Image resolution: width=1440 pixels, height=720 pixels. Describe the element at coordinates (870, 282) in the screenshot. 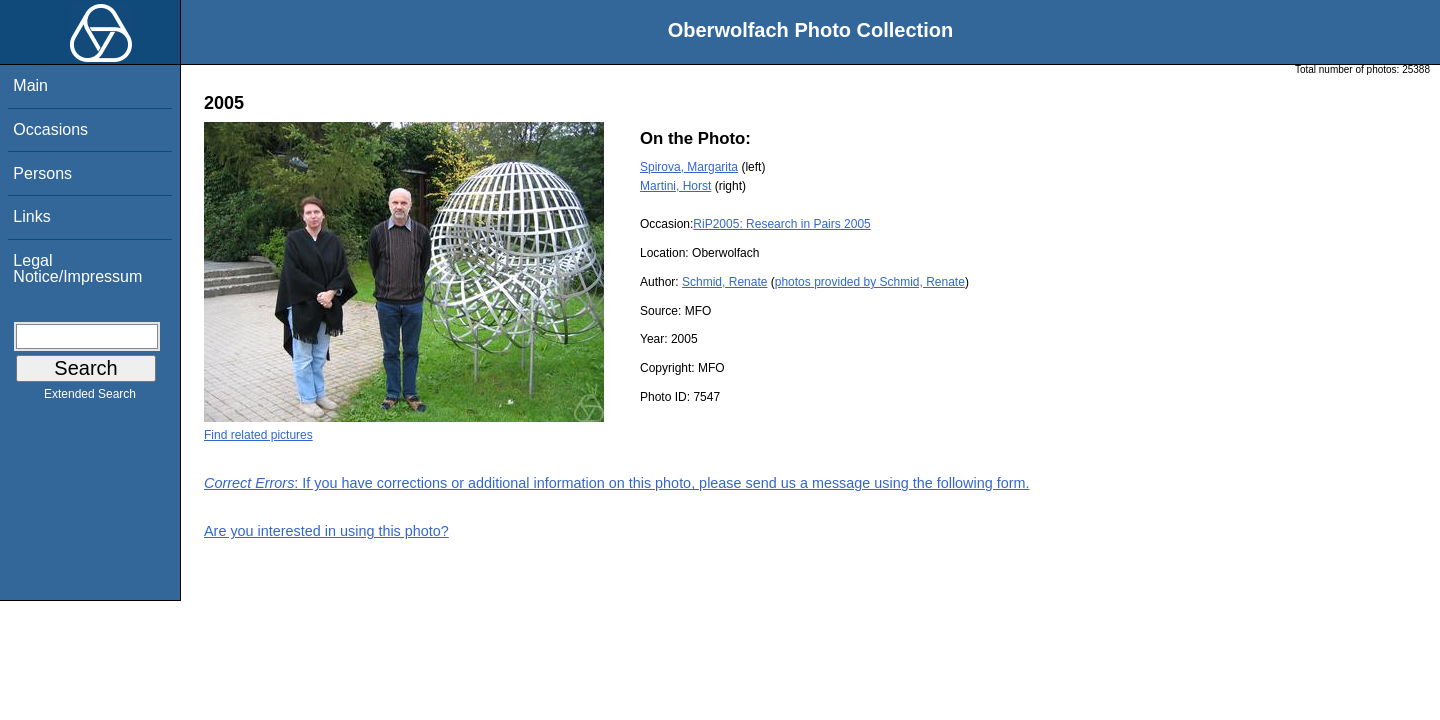

I see `photos provided by Schmid, Renate` at that location.